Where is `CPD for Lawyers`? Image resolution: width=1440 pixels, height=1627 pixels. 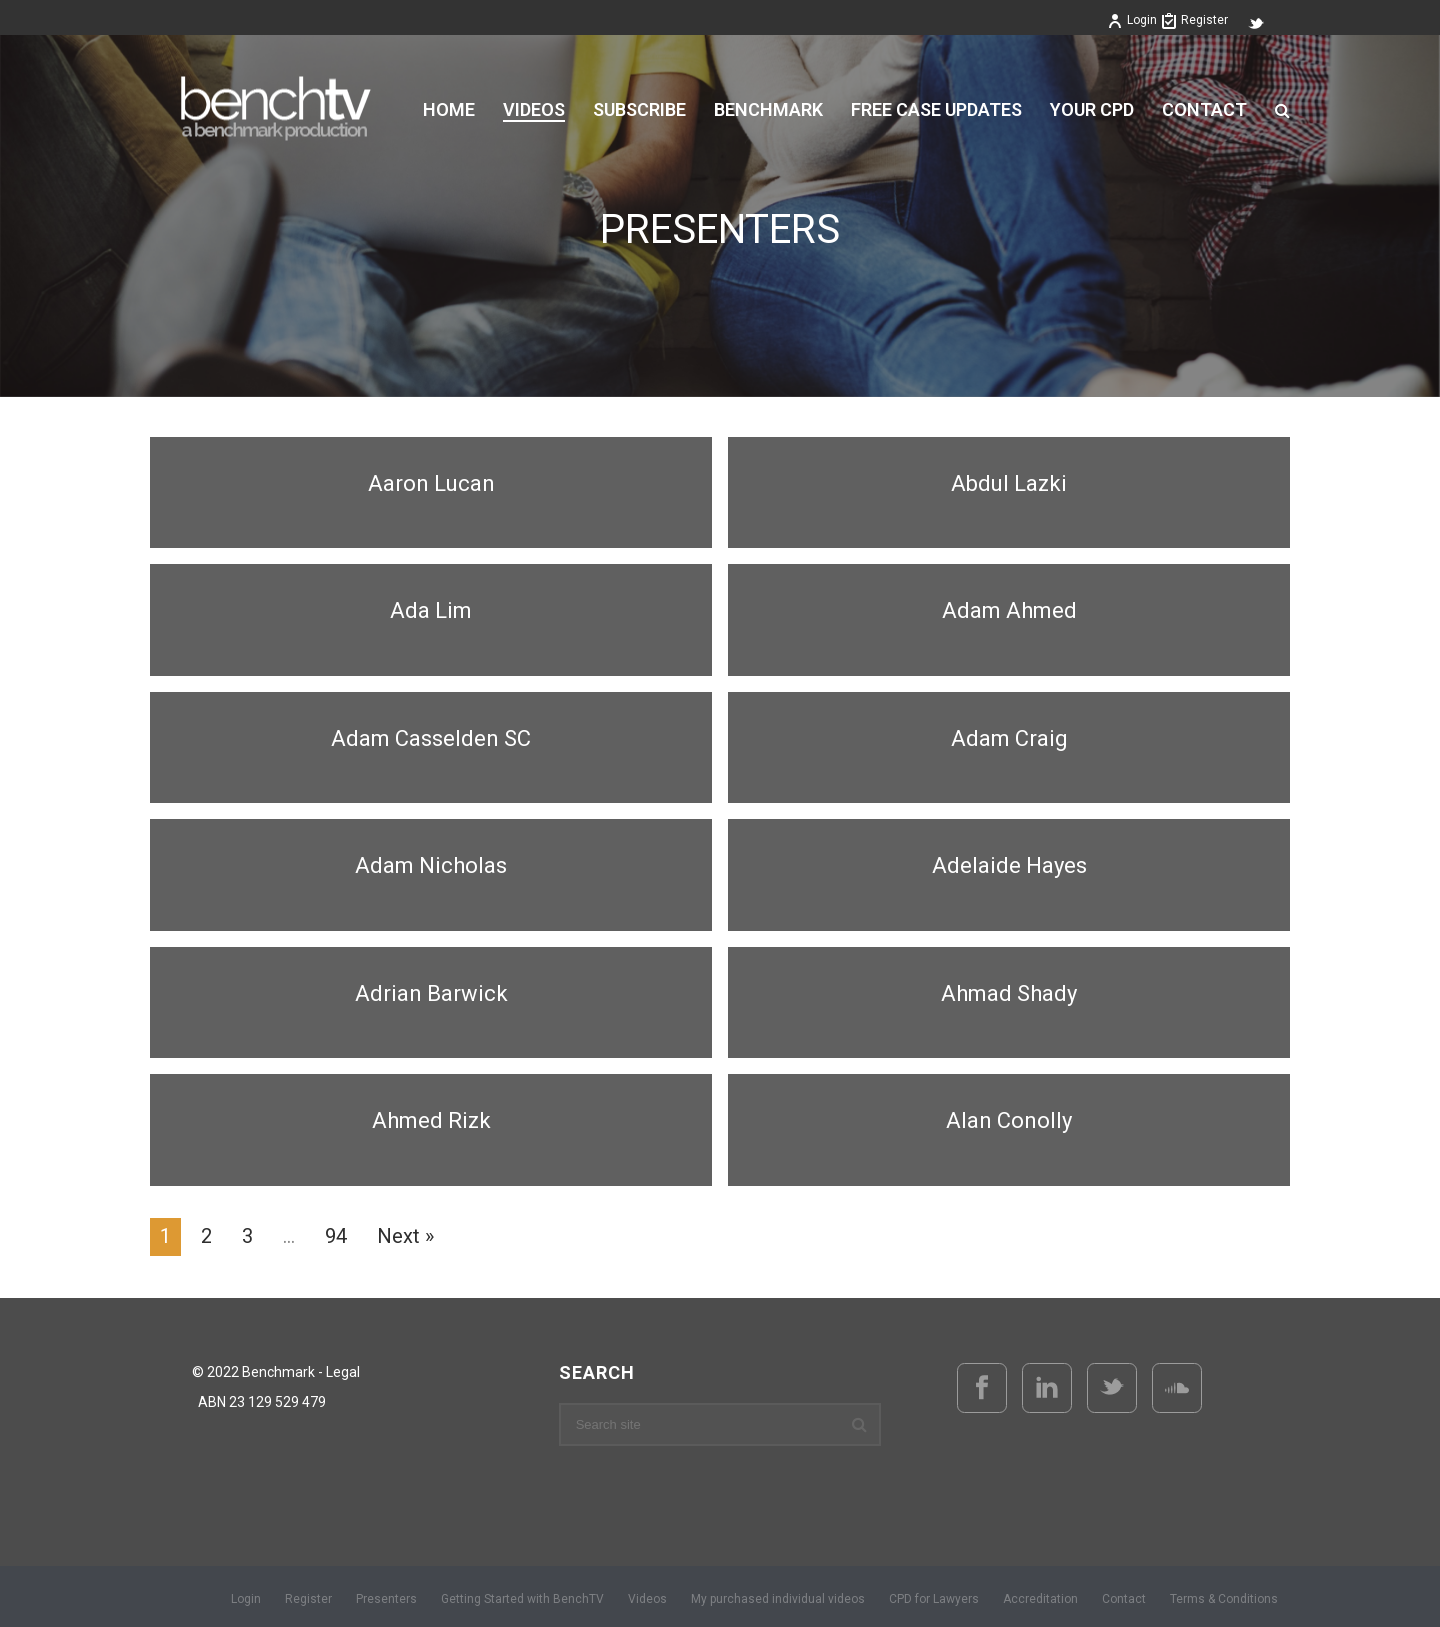 CPD for Lawyers is located at coordinates (934, 1599).